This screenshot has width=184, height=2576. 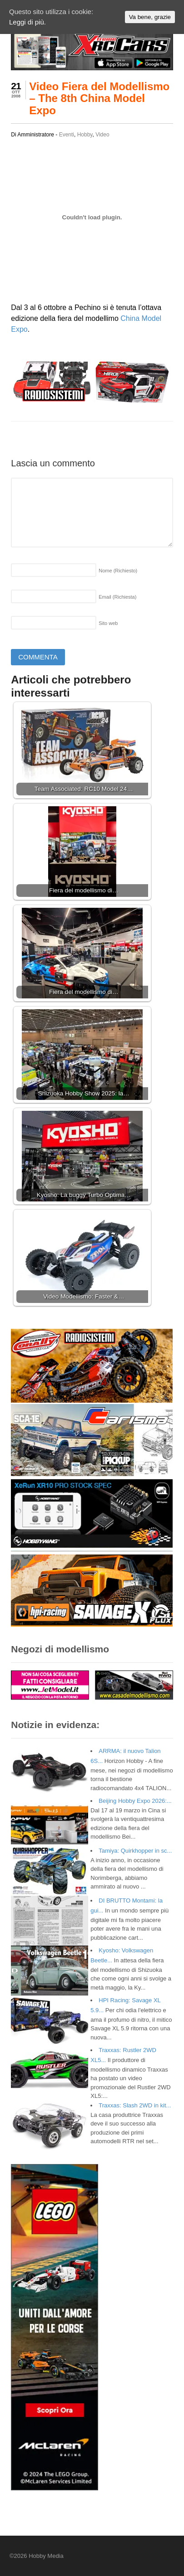 What do you see at coordinates (27, 22) in the screenshot?
I see `Leggi di più.` at bounding box center [27, 22].